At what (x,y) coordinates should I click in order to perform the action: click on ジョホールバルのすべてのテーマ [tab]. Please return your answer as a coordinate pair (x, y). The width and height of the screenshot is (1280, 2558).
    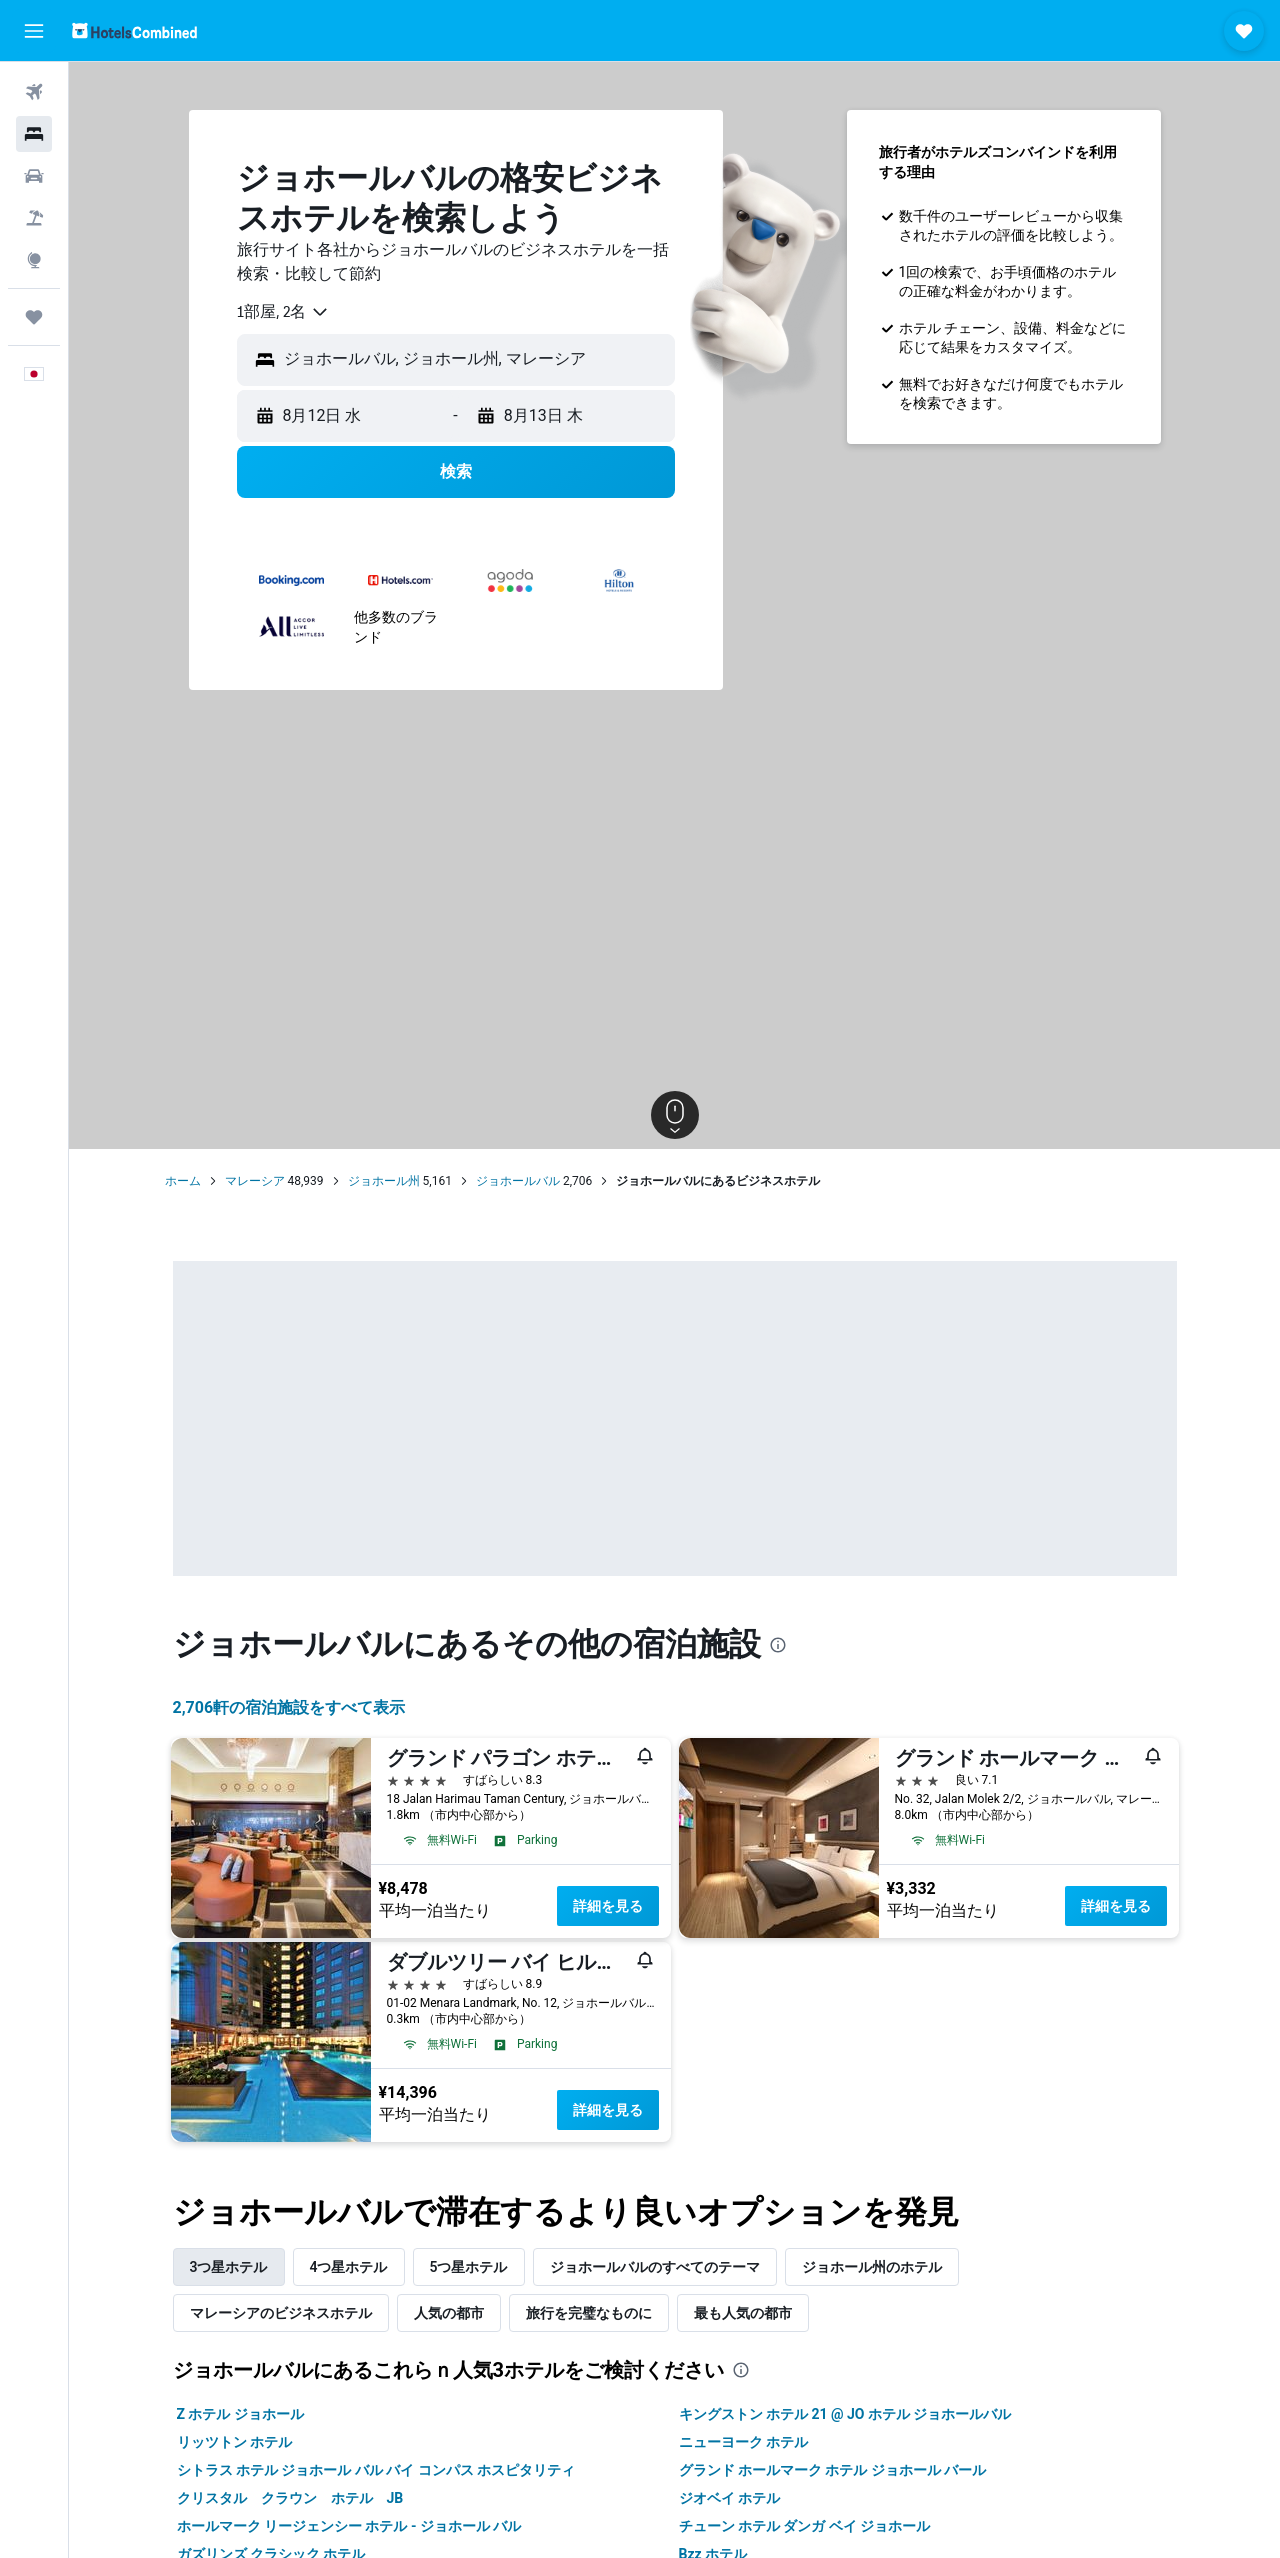
    Looking at the image, I should click on (655, 2267).